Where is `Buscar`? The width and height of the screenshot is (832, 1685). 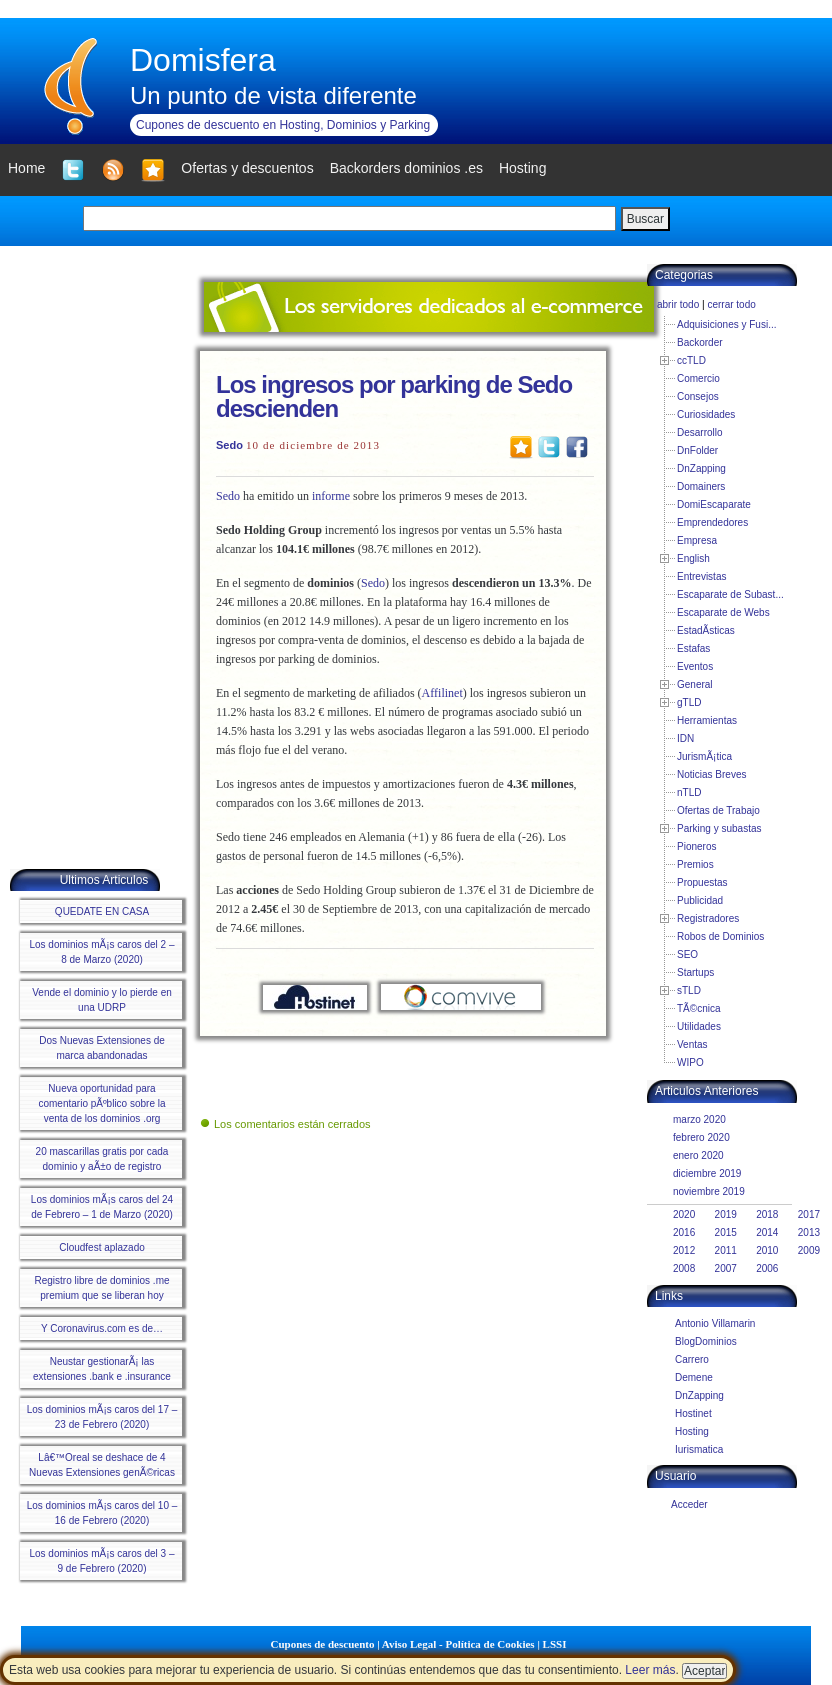 Buscar is located at coordinates (645, 219).